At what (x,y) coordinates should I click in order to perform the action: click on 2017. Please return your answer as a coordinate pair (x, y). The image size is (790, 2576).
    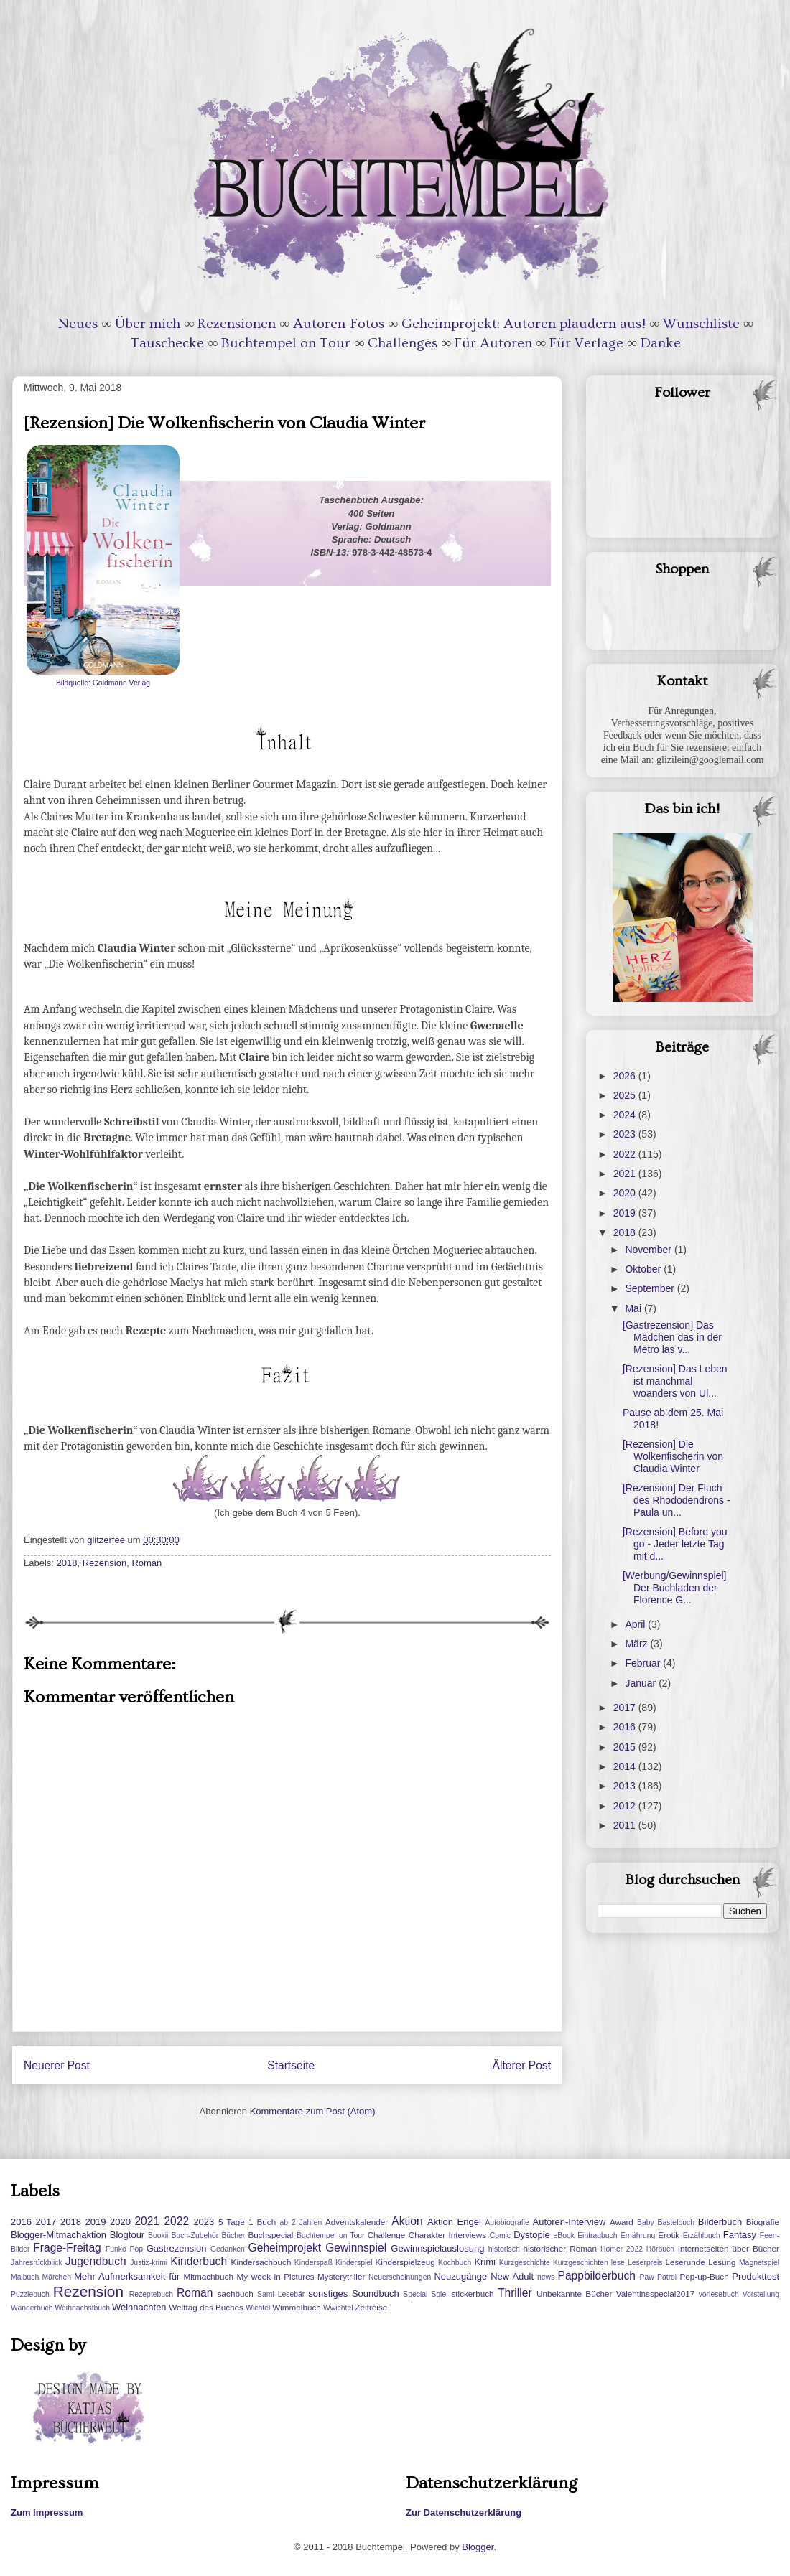
    Looking at the image, I should click on (625, 1707).